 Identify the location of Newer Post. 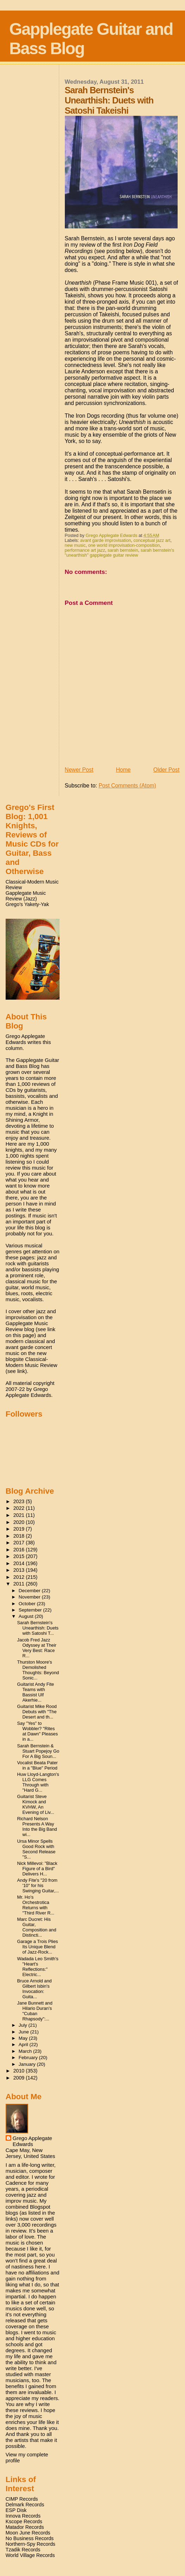
(79, 770).